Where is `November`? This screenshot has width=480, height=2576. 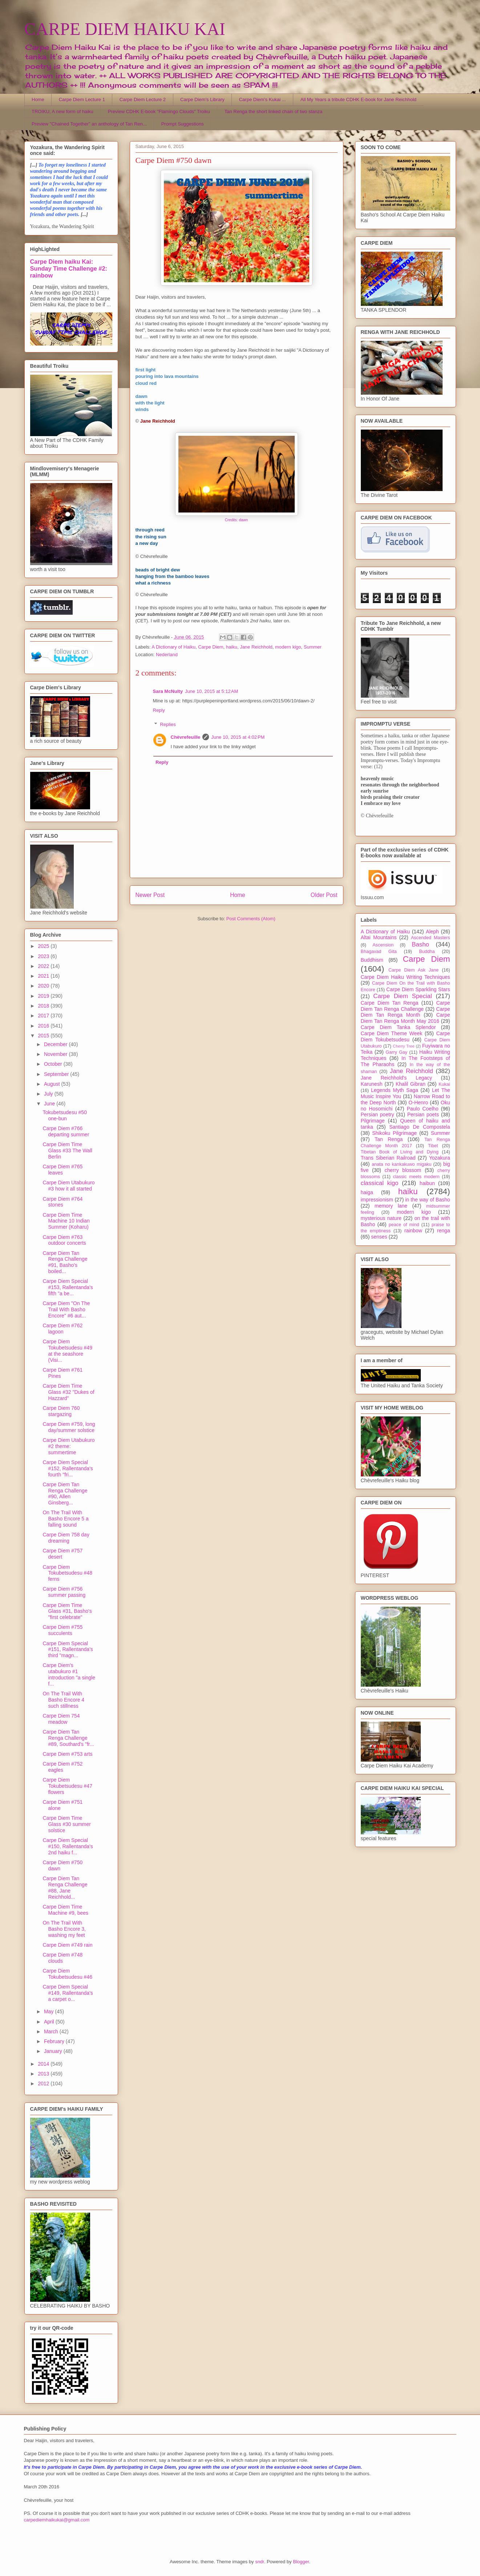
November is located at coordinates (56, 1054).